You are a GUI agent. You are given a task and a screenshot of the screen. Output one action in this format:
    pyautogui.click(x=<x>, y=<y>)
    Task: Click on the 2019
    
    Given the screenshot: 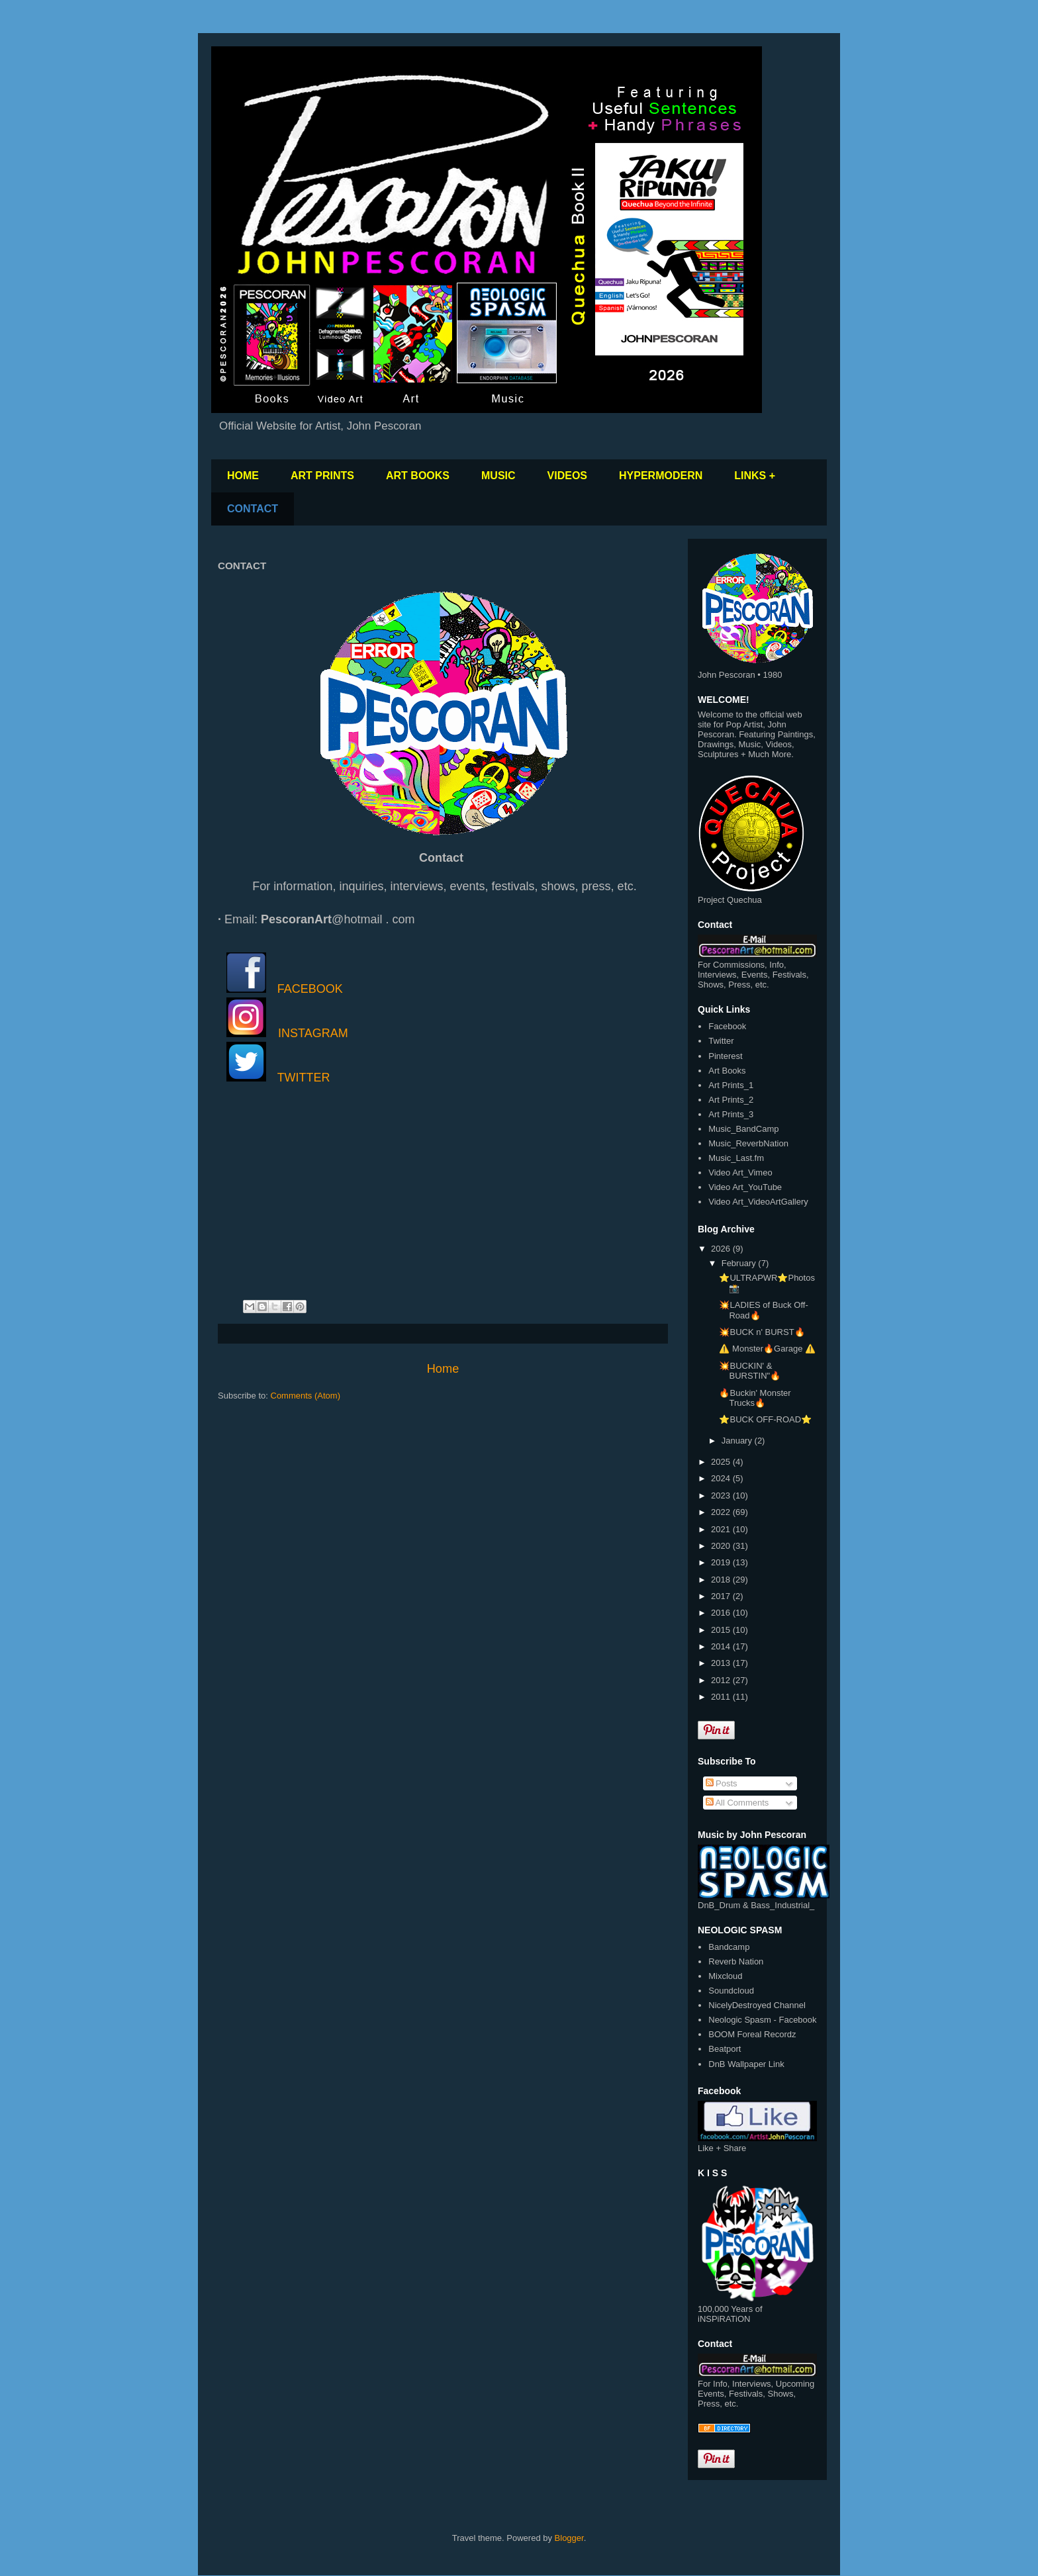 What is the action you would take?
    pyautogui.click(x=722, y=1562)
    